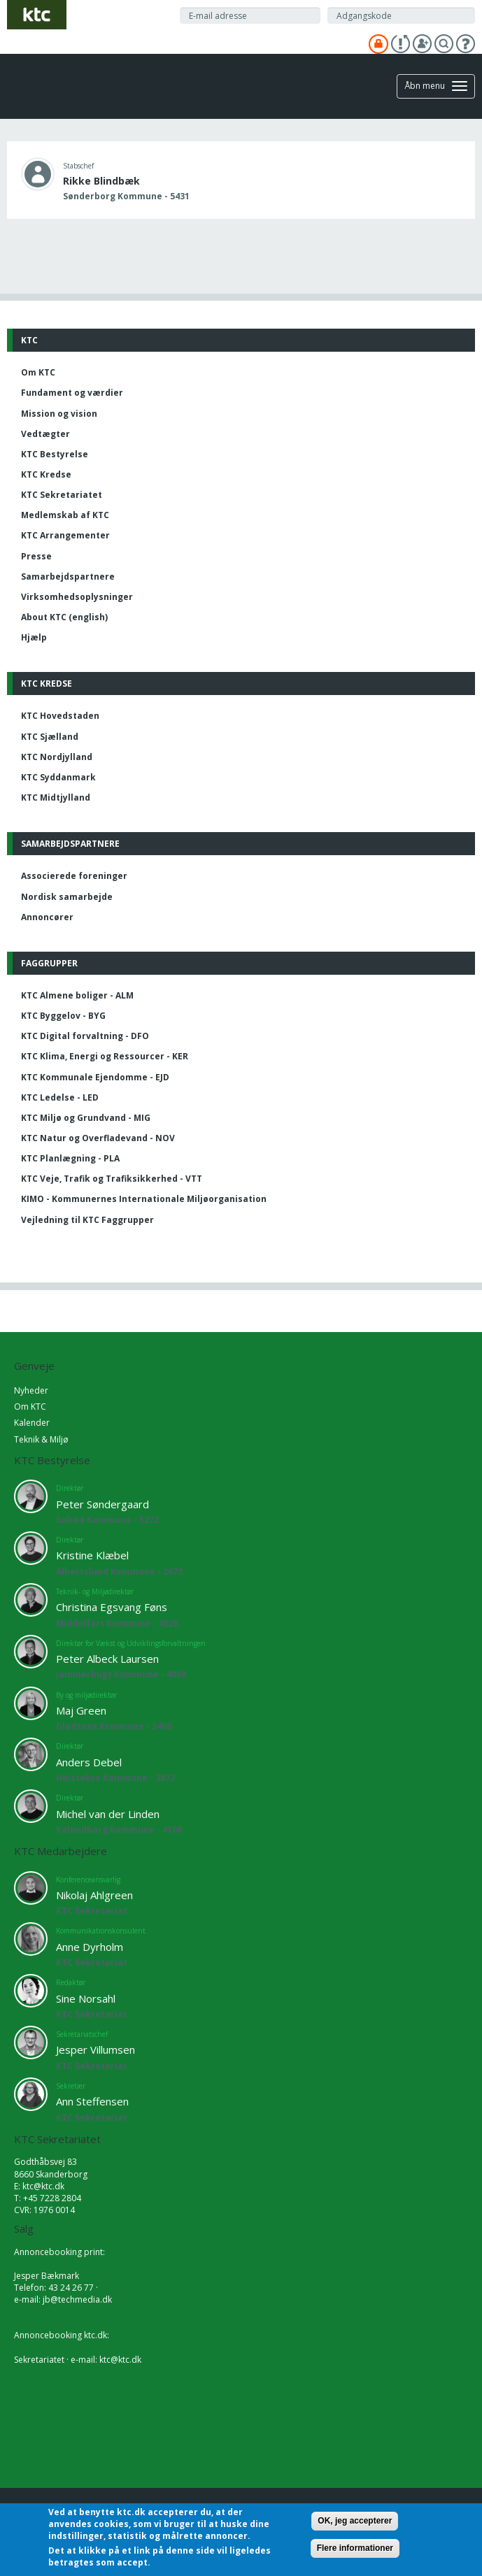  What do you see at coordinates (65, 535) in the screenshot?
I see `KTC Arrangementer` at bounding box center [65, 535].